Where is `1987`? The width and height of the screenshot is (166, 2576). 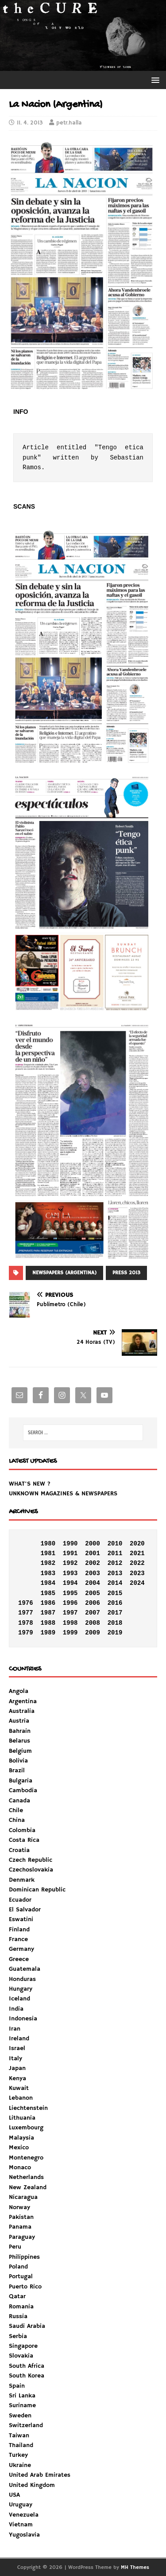 1987 is located at coordinates (47, 1612).